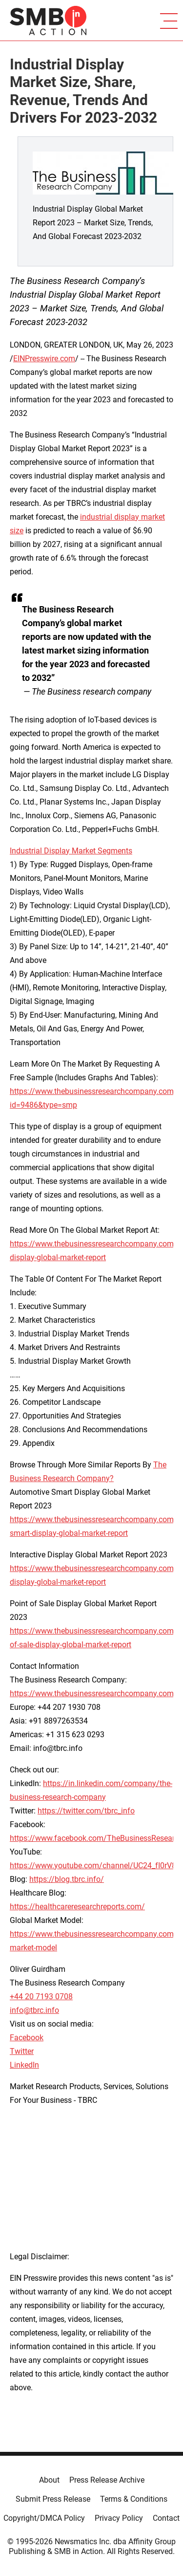 This screenshot has height=2576, width=183. I want to click on Terms & Conditions, so click(133, 2499).